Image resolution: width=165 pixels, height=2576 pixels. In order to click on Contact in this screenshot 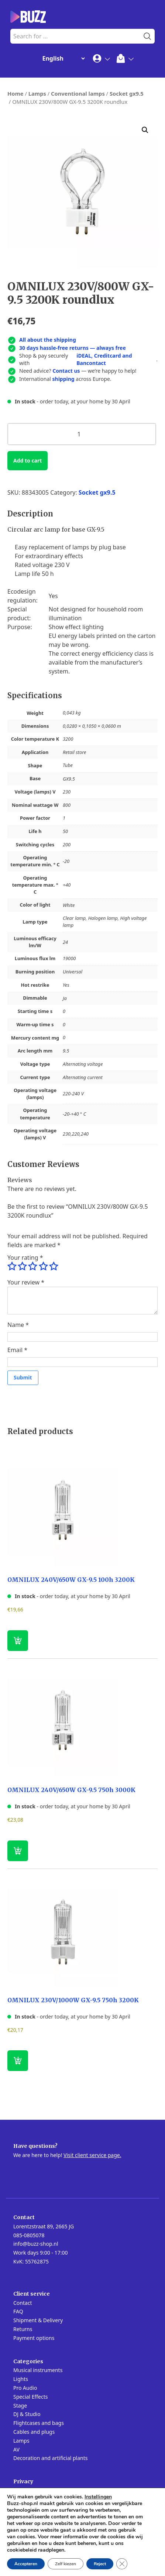, I will do `click(22, 2302)`.